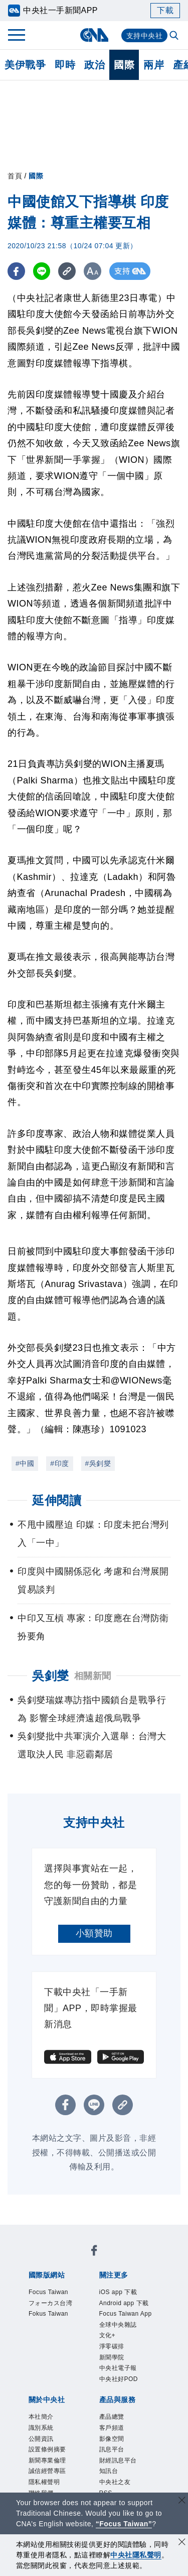 The height and width of the screenshot is (2576, 188). Describe the element at coordinates (42, 271) in the screenshot. I see `[LINE分享]` at that location.